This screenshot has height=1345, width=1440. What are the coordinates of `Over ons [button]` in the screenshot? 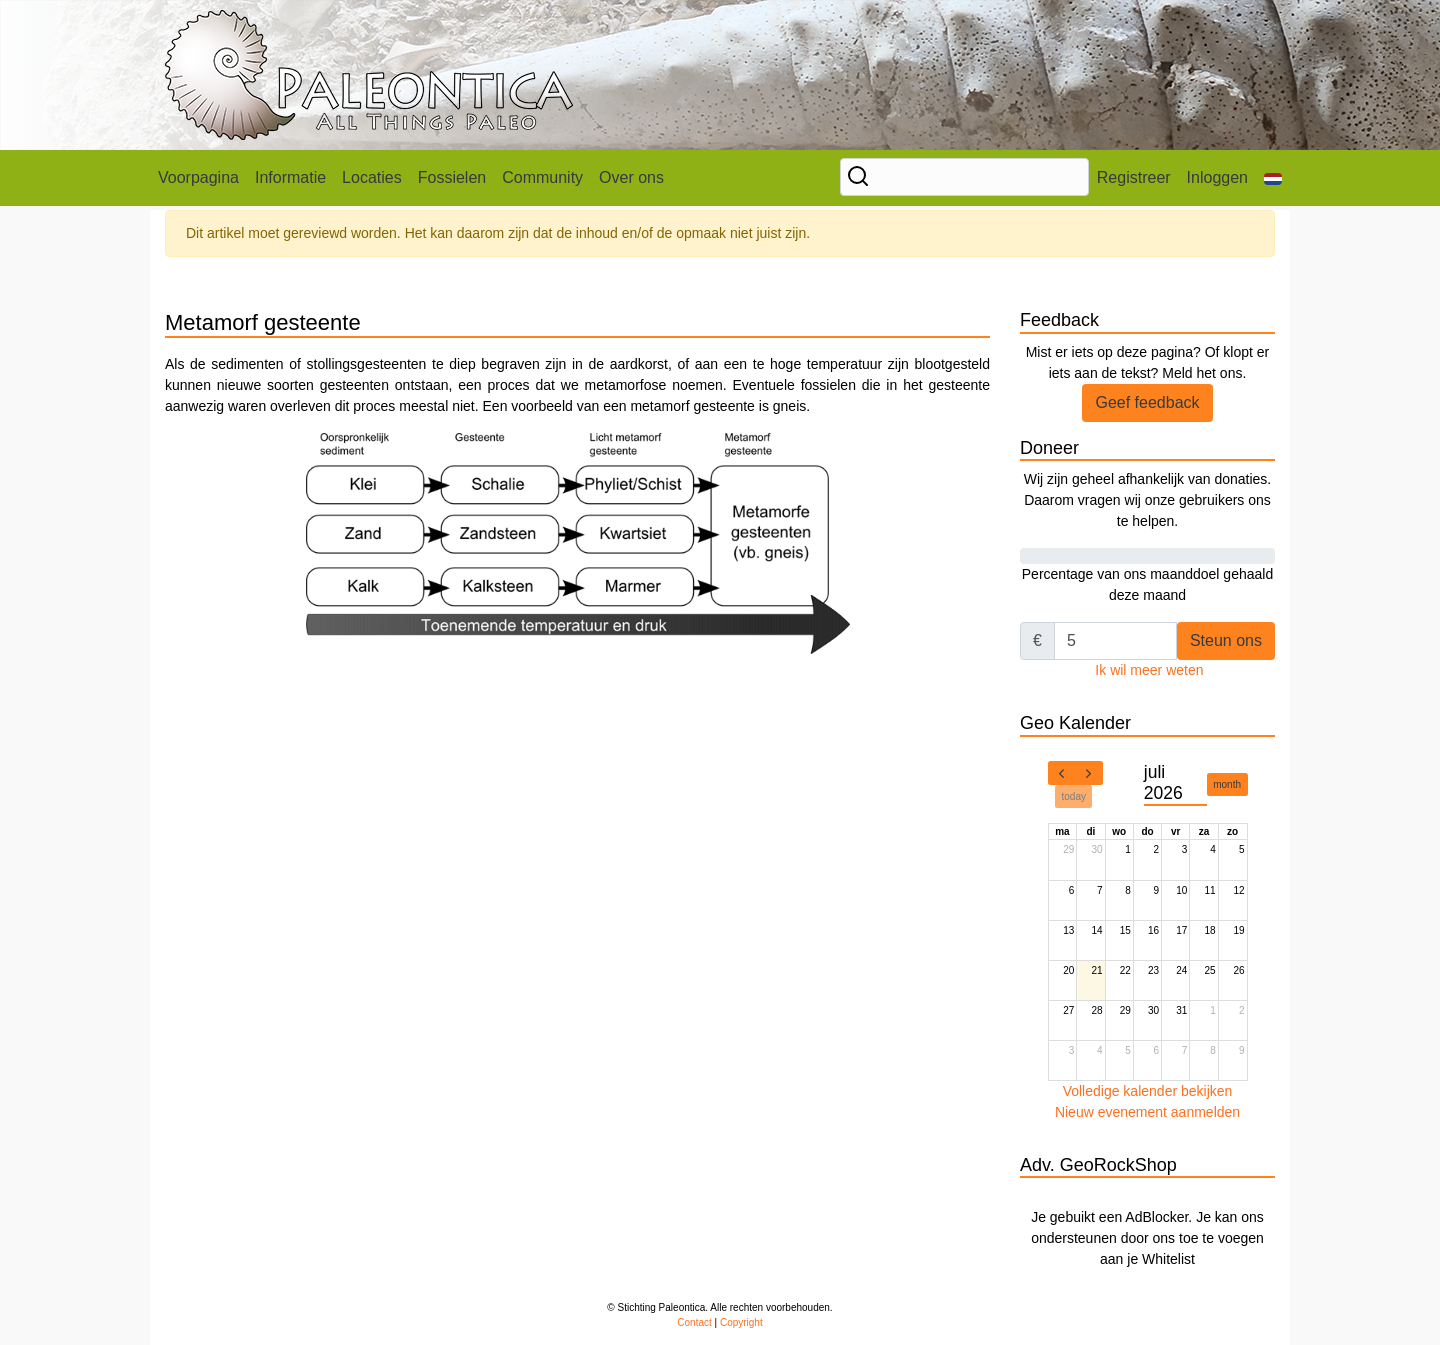 It's located at (631, 177).